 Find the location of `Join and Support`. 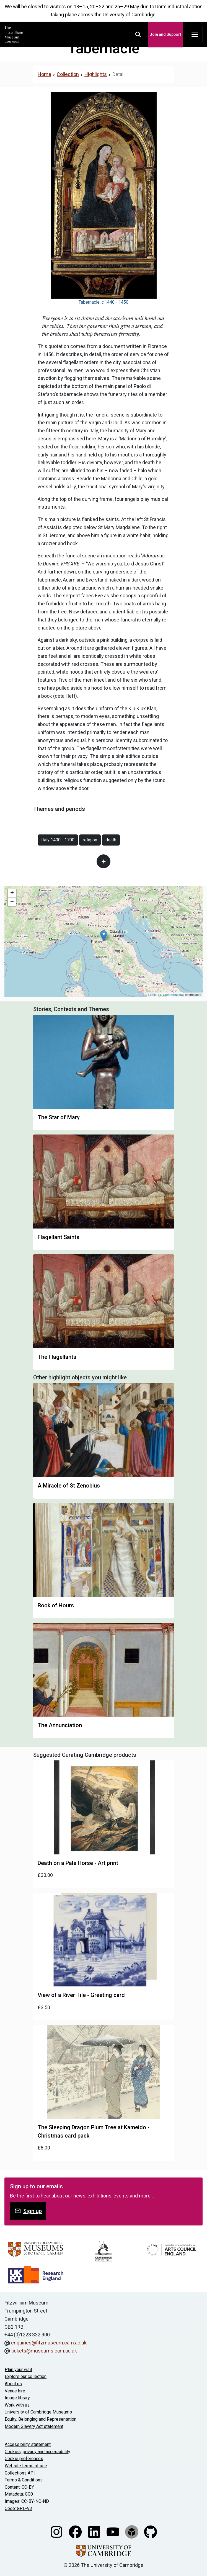

Join and Support is located at coordinates (165, 34).